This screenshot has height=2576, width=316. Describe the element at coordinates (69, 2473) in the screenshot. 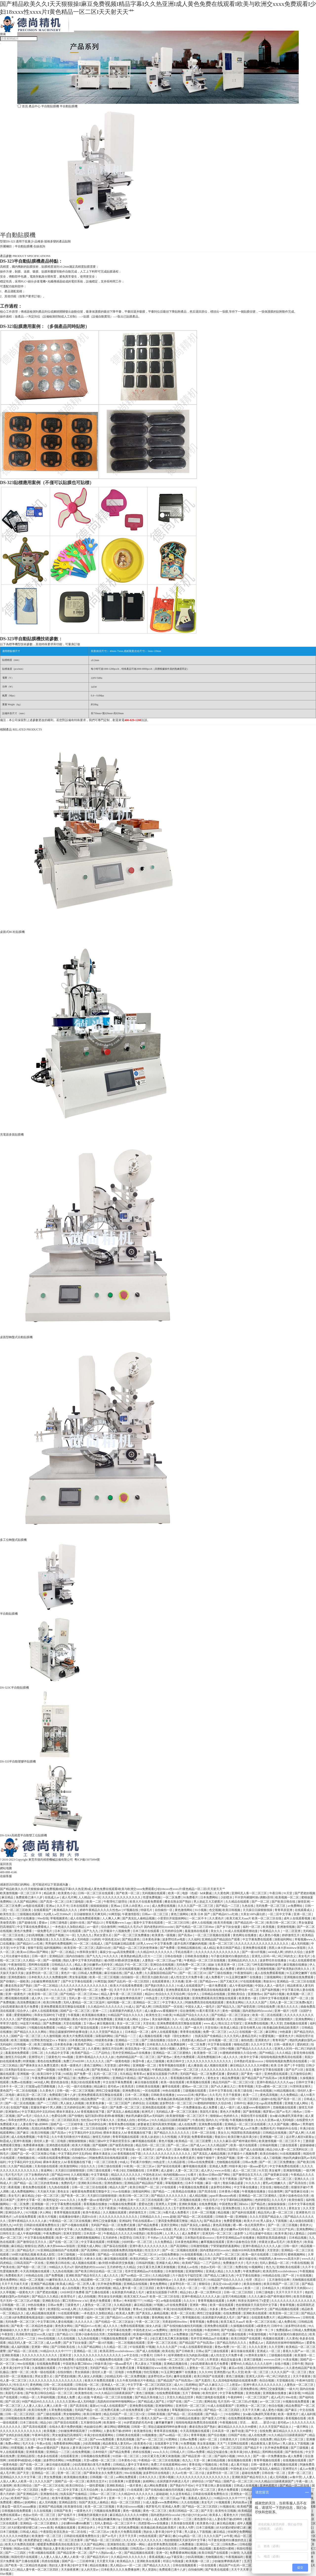

I see `亚洲一区二区三区` at that location.